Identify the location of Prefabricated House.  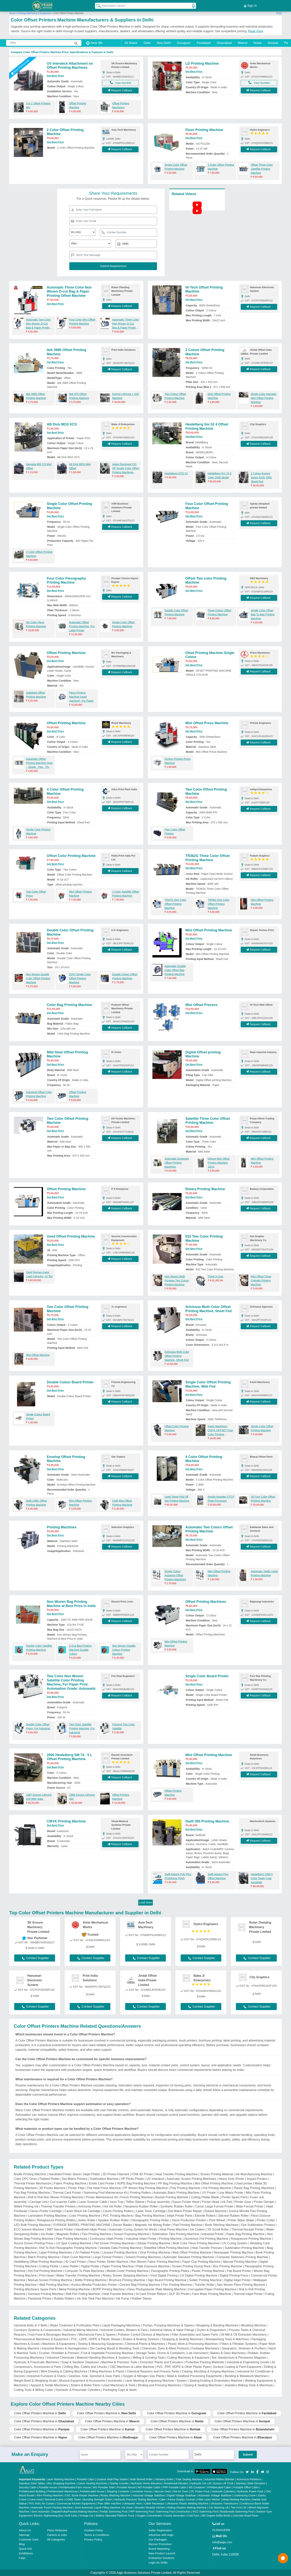
(92, 2491).